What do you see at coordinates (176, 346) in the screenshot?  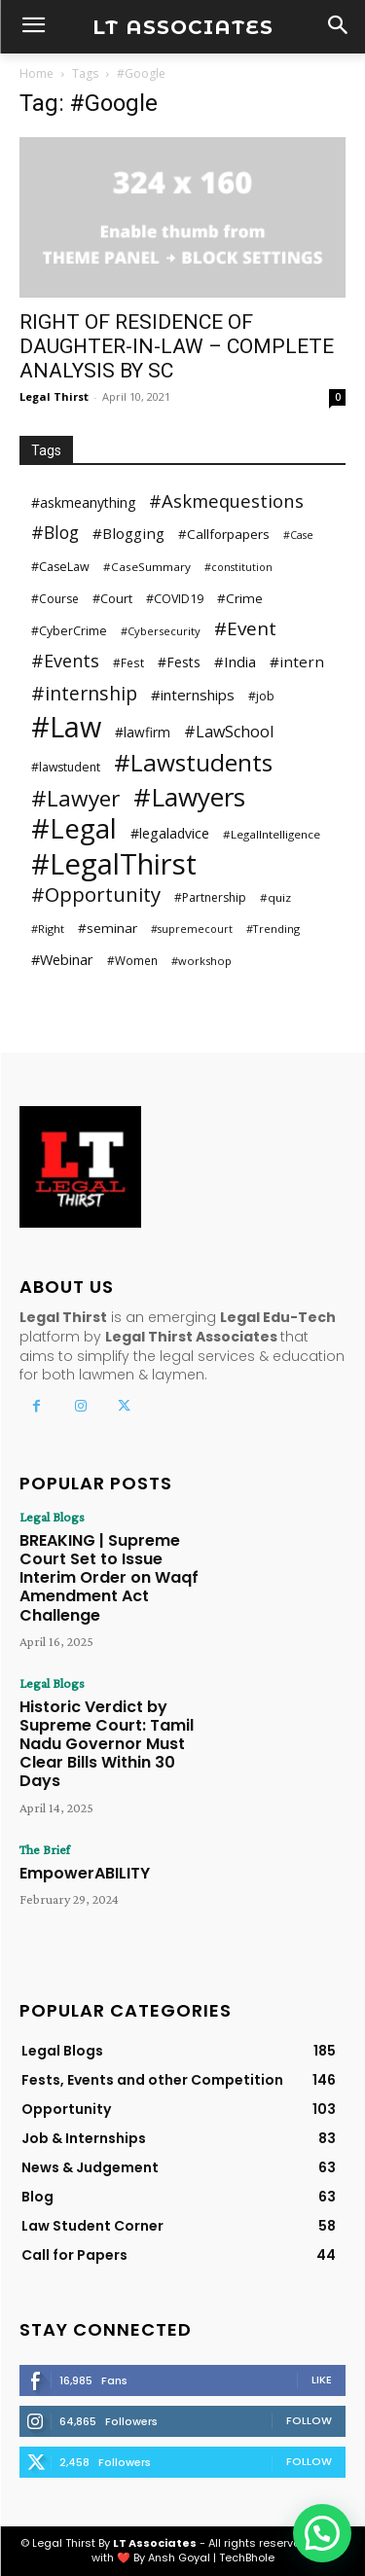 I see `RIGHT OF RESIDENCE OF DAUGHTER-IN-LAW – COMPLETE ANALYSIS BY SC` at bounding box center [176, 346].